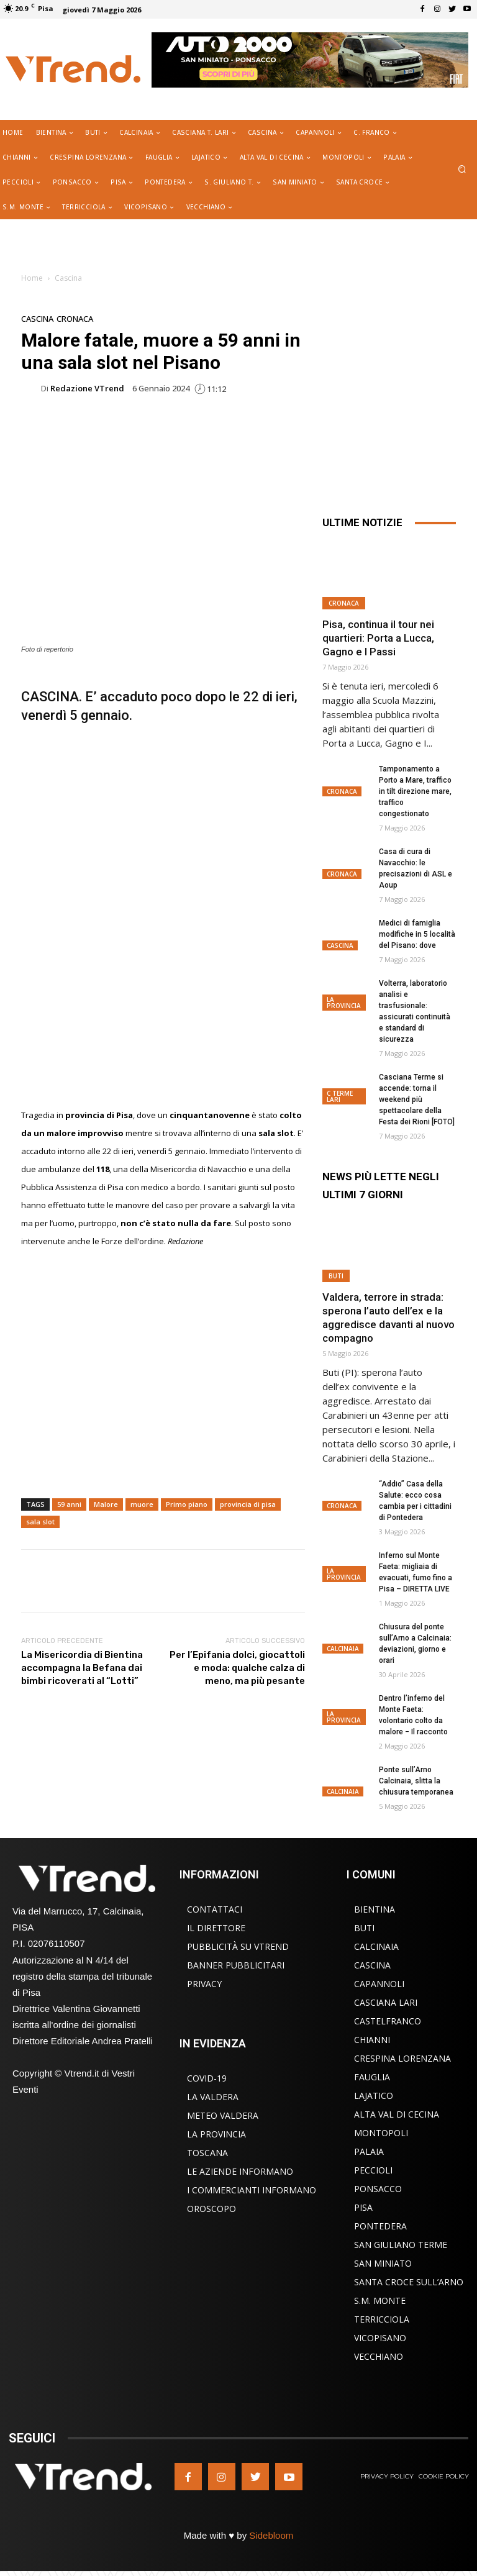 The height and width of the screenshot is (2576, 477). Describe the element at coordinates (417, 1099) in the screenshot. I see `Casciana Terme si accende: torna il weekend più spettacolare della Festa dei Rioni [FOTO]` at that location.